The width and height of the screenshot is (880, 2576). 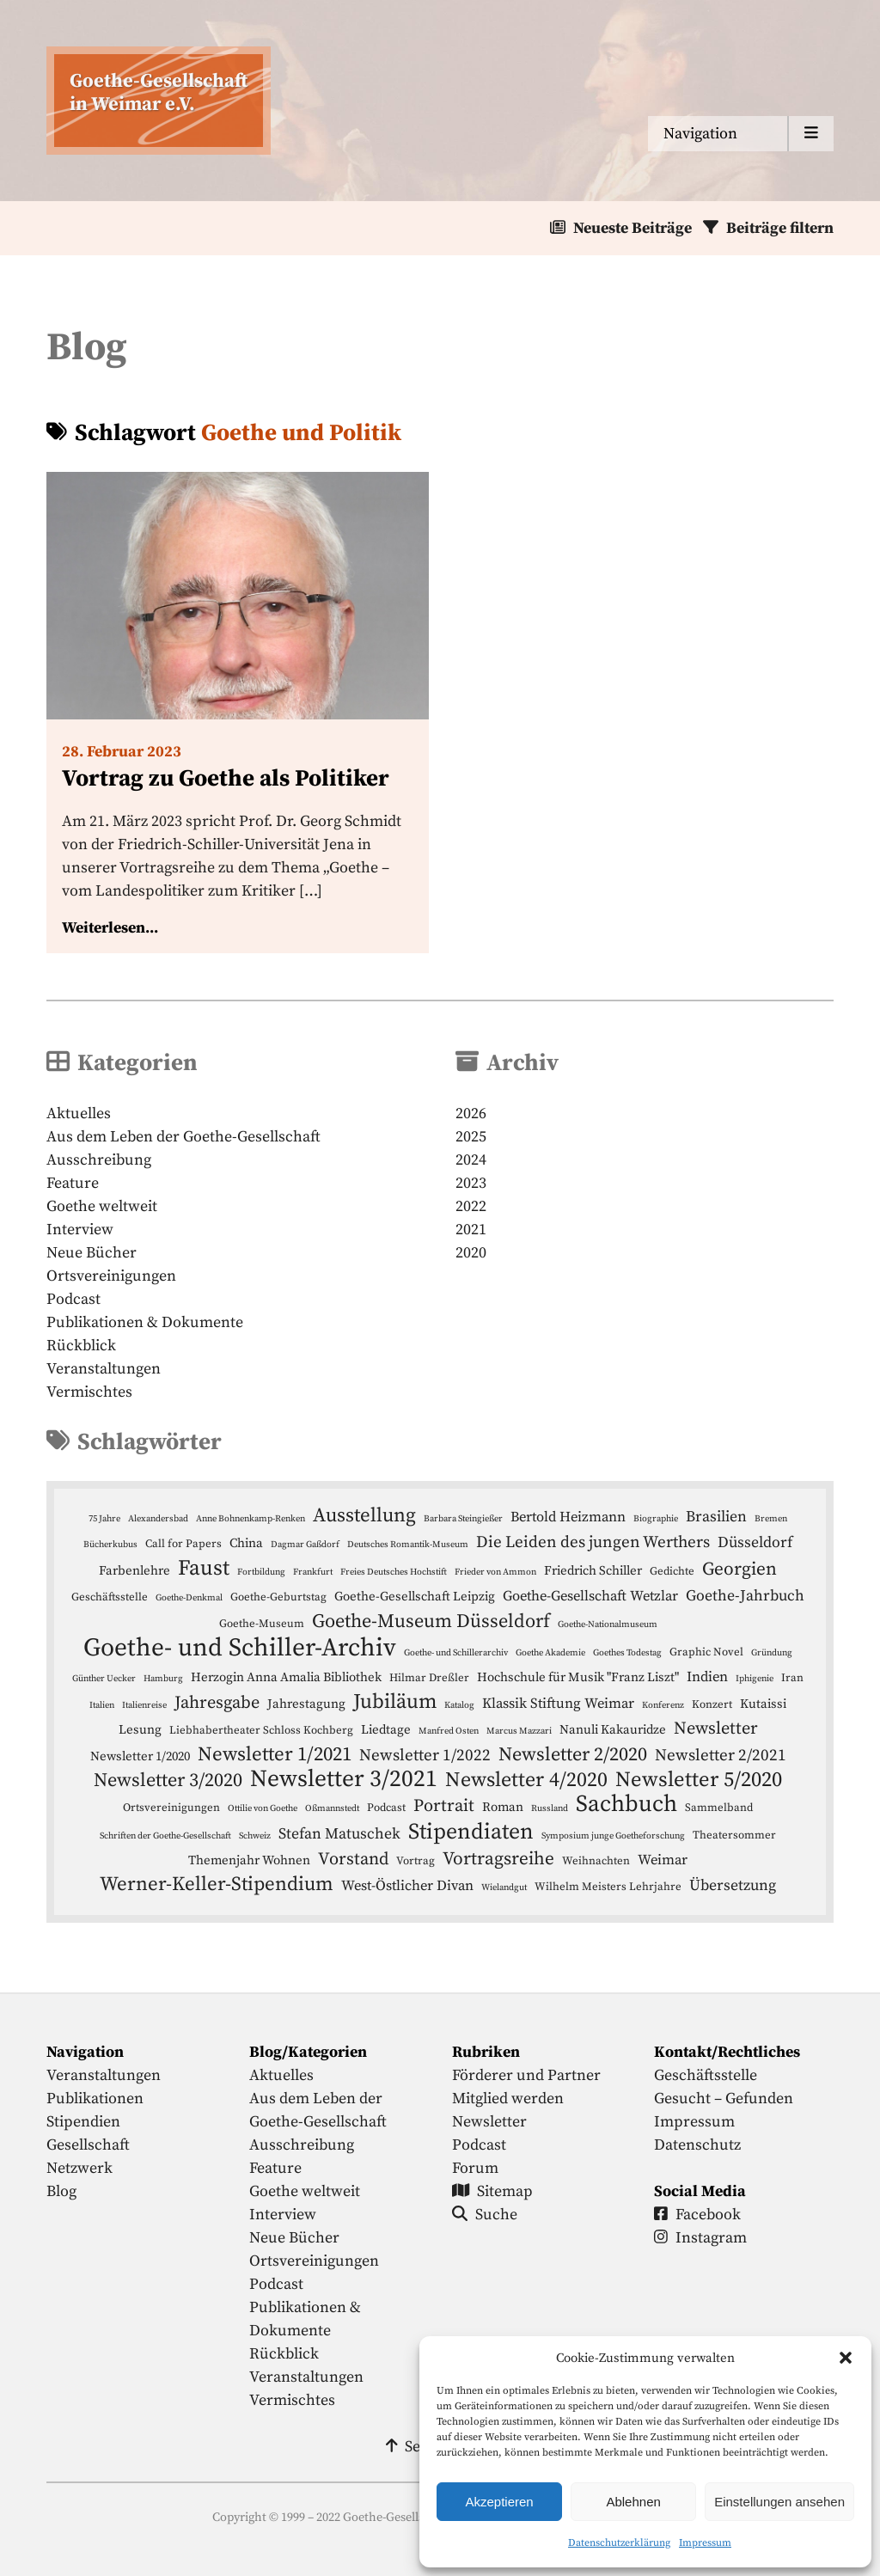 What do you see at coordinates (568, 1517) in the screenshot?
I see `Bertold Heizmann [Bertold Heizmann (6 Einträge)]` at bounding box center [568, 1517].